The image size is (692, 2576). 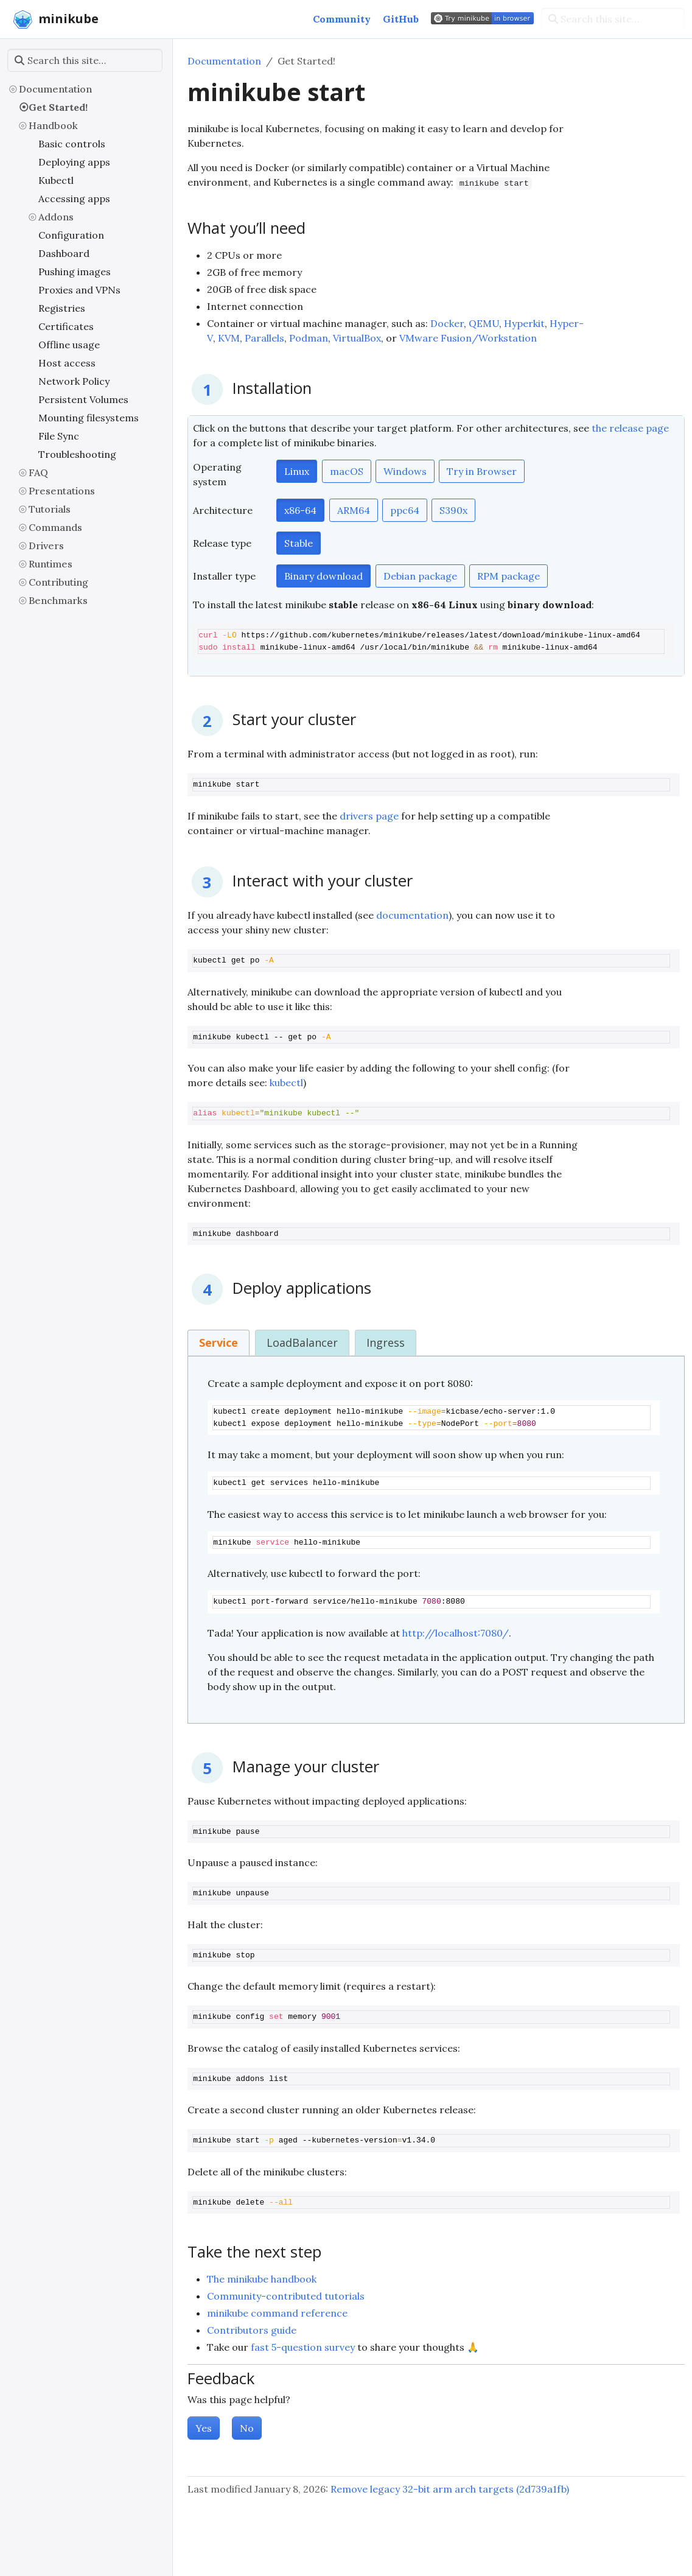 I want to click on ppc64, so click(x=404, y=510).